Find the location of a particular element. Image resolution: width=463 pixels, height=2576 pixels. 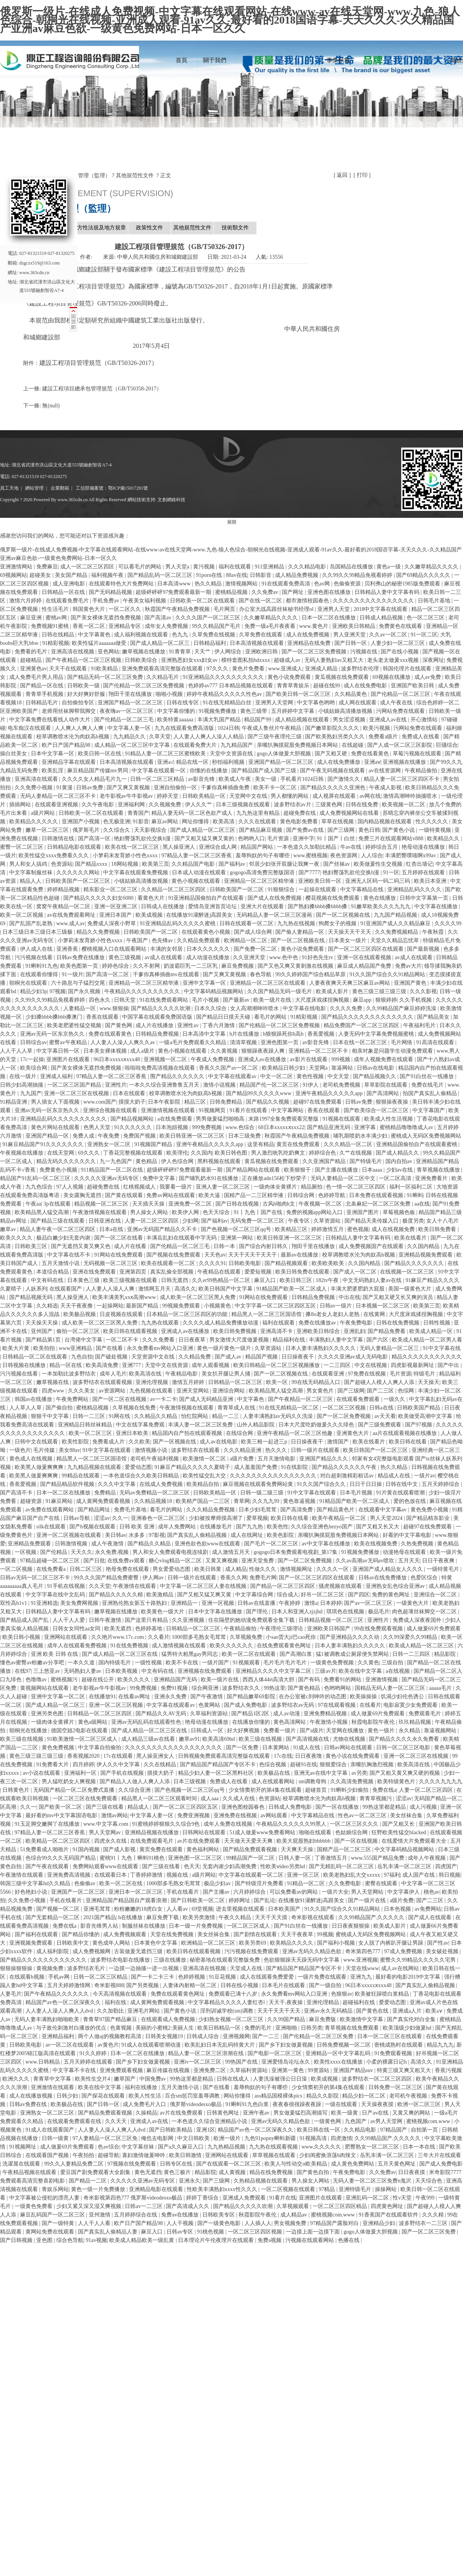

国产四区 is located at coordinates (359, 1594).